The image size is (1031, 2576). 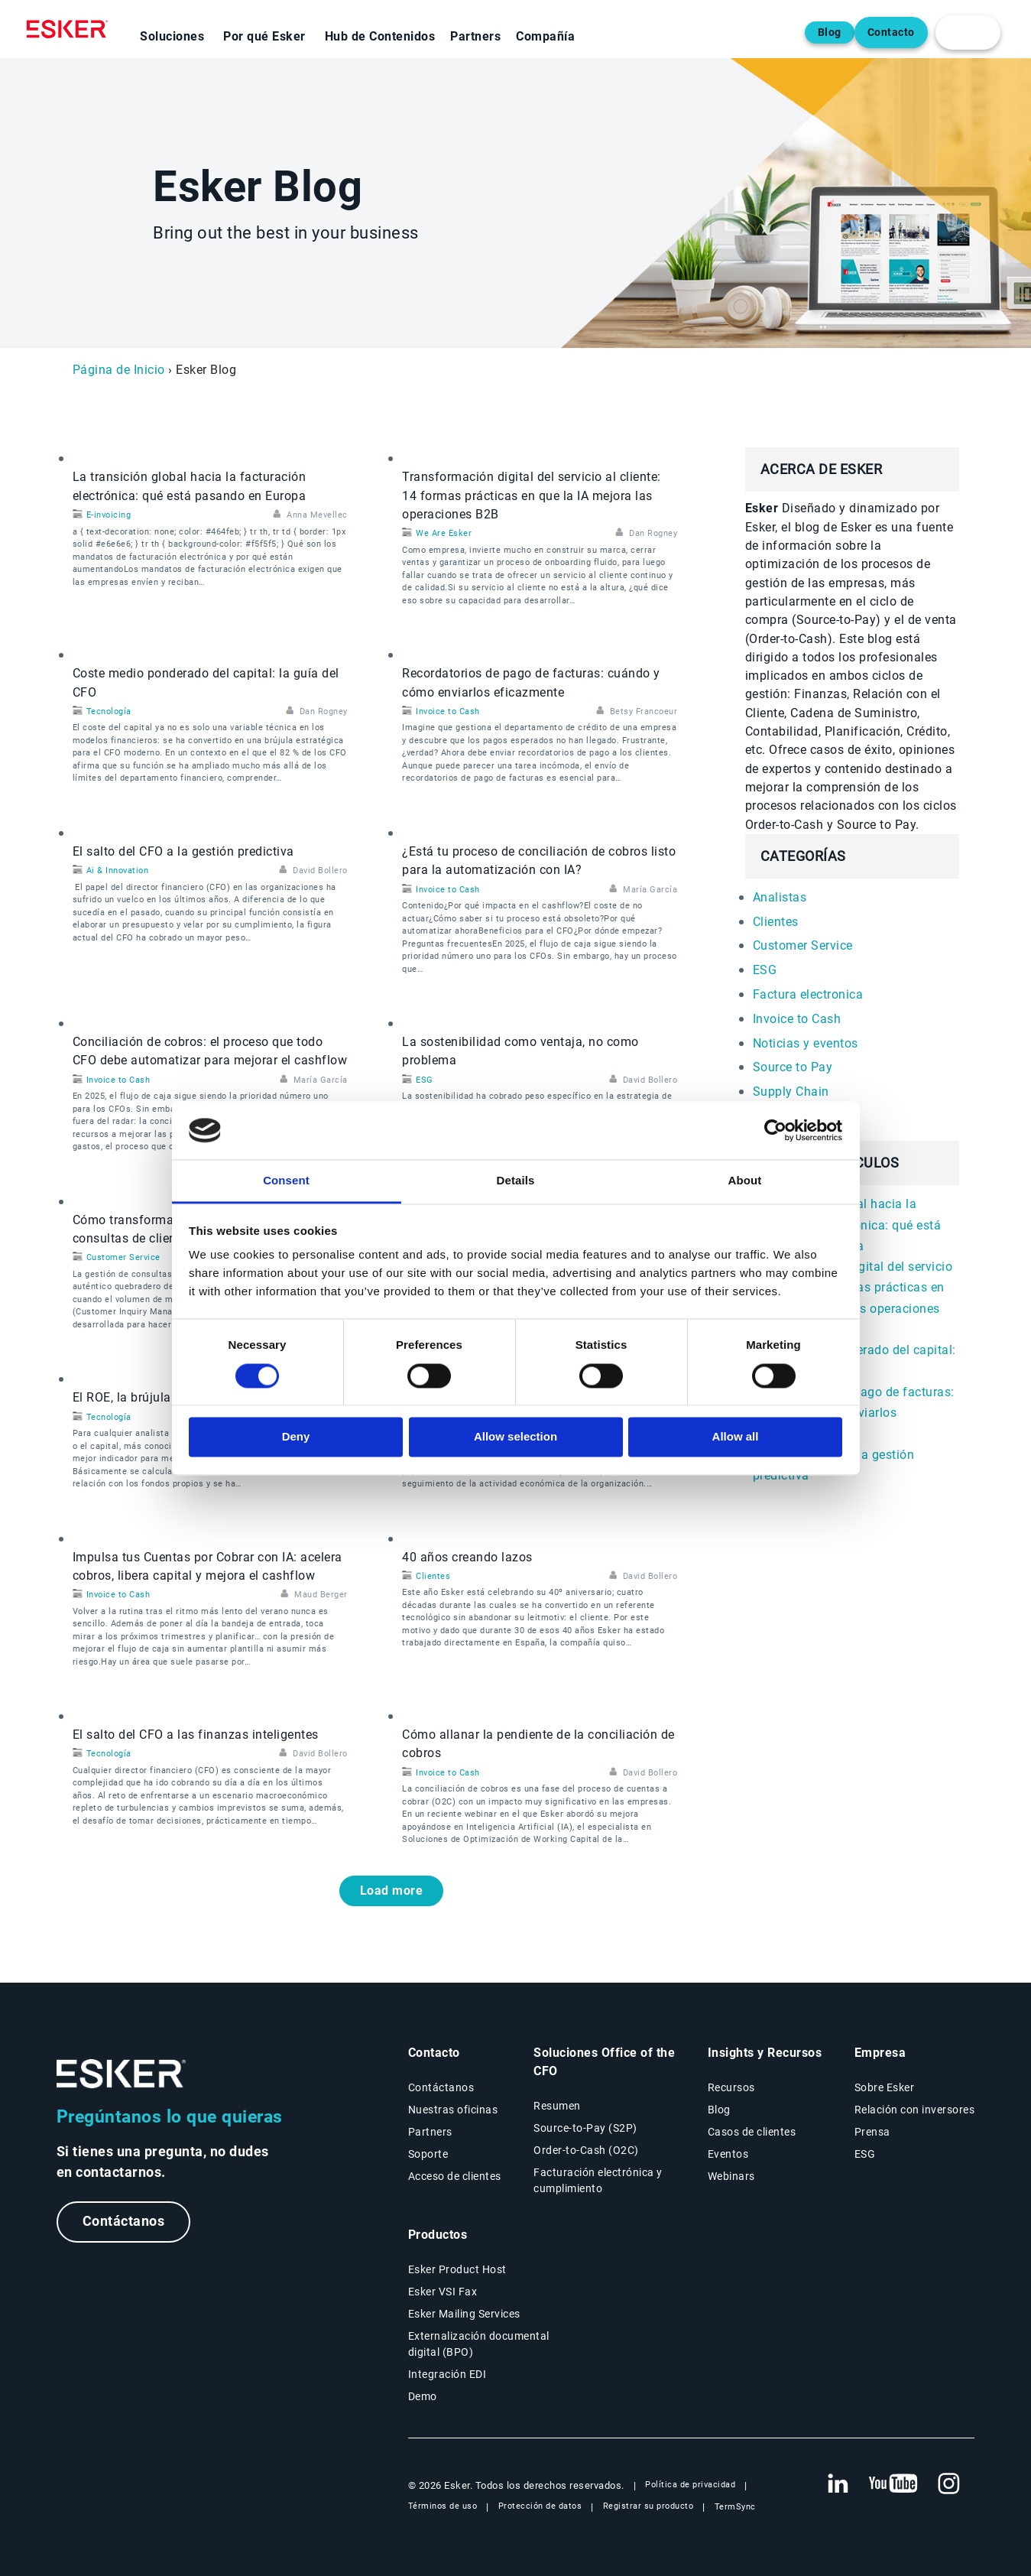 I want to click on Relación con inversores [Nueva pestaña: Relación con inversores], so click(x=914, y=2109).